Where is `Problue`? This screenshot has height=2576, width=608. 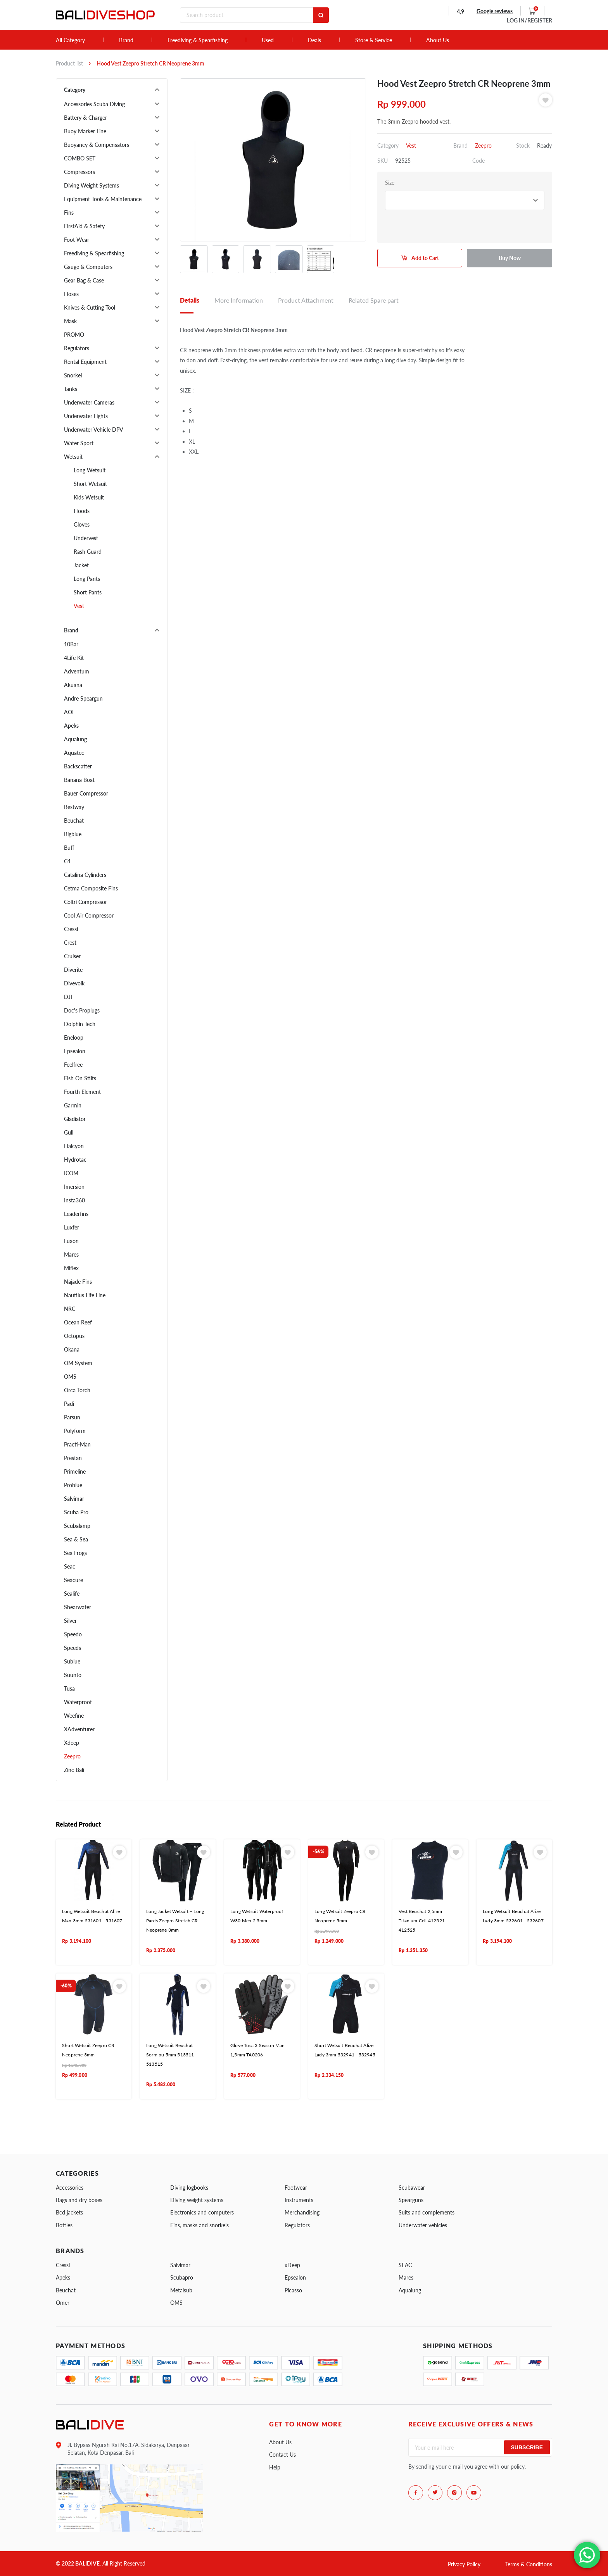 Problue is located at coordinates (73, 1485).